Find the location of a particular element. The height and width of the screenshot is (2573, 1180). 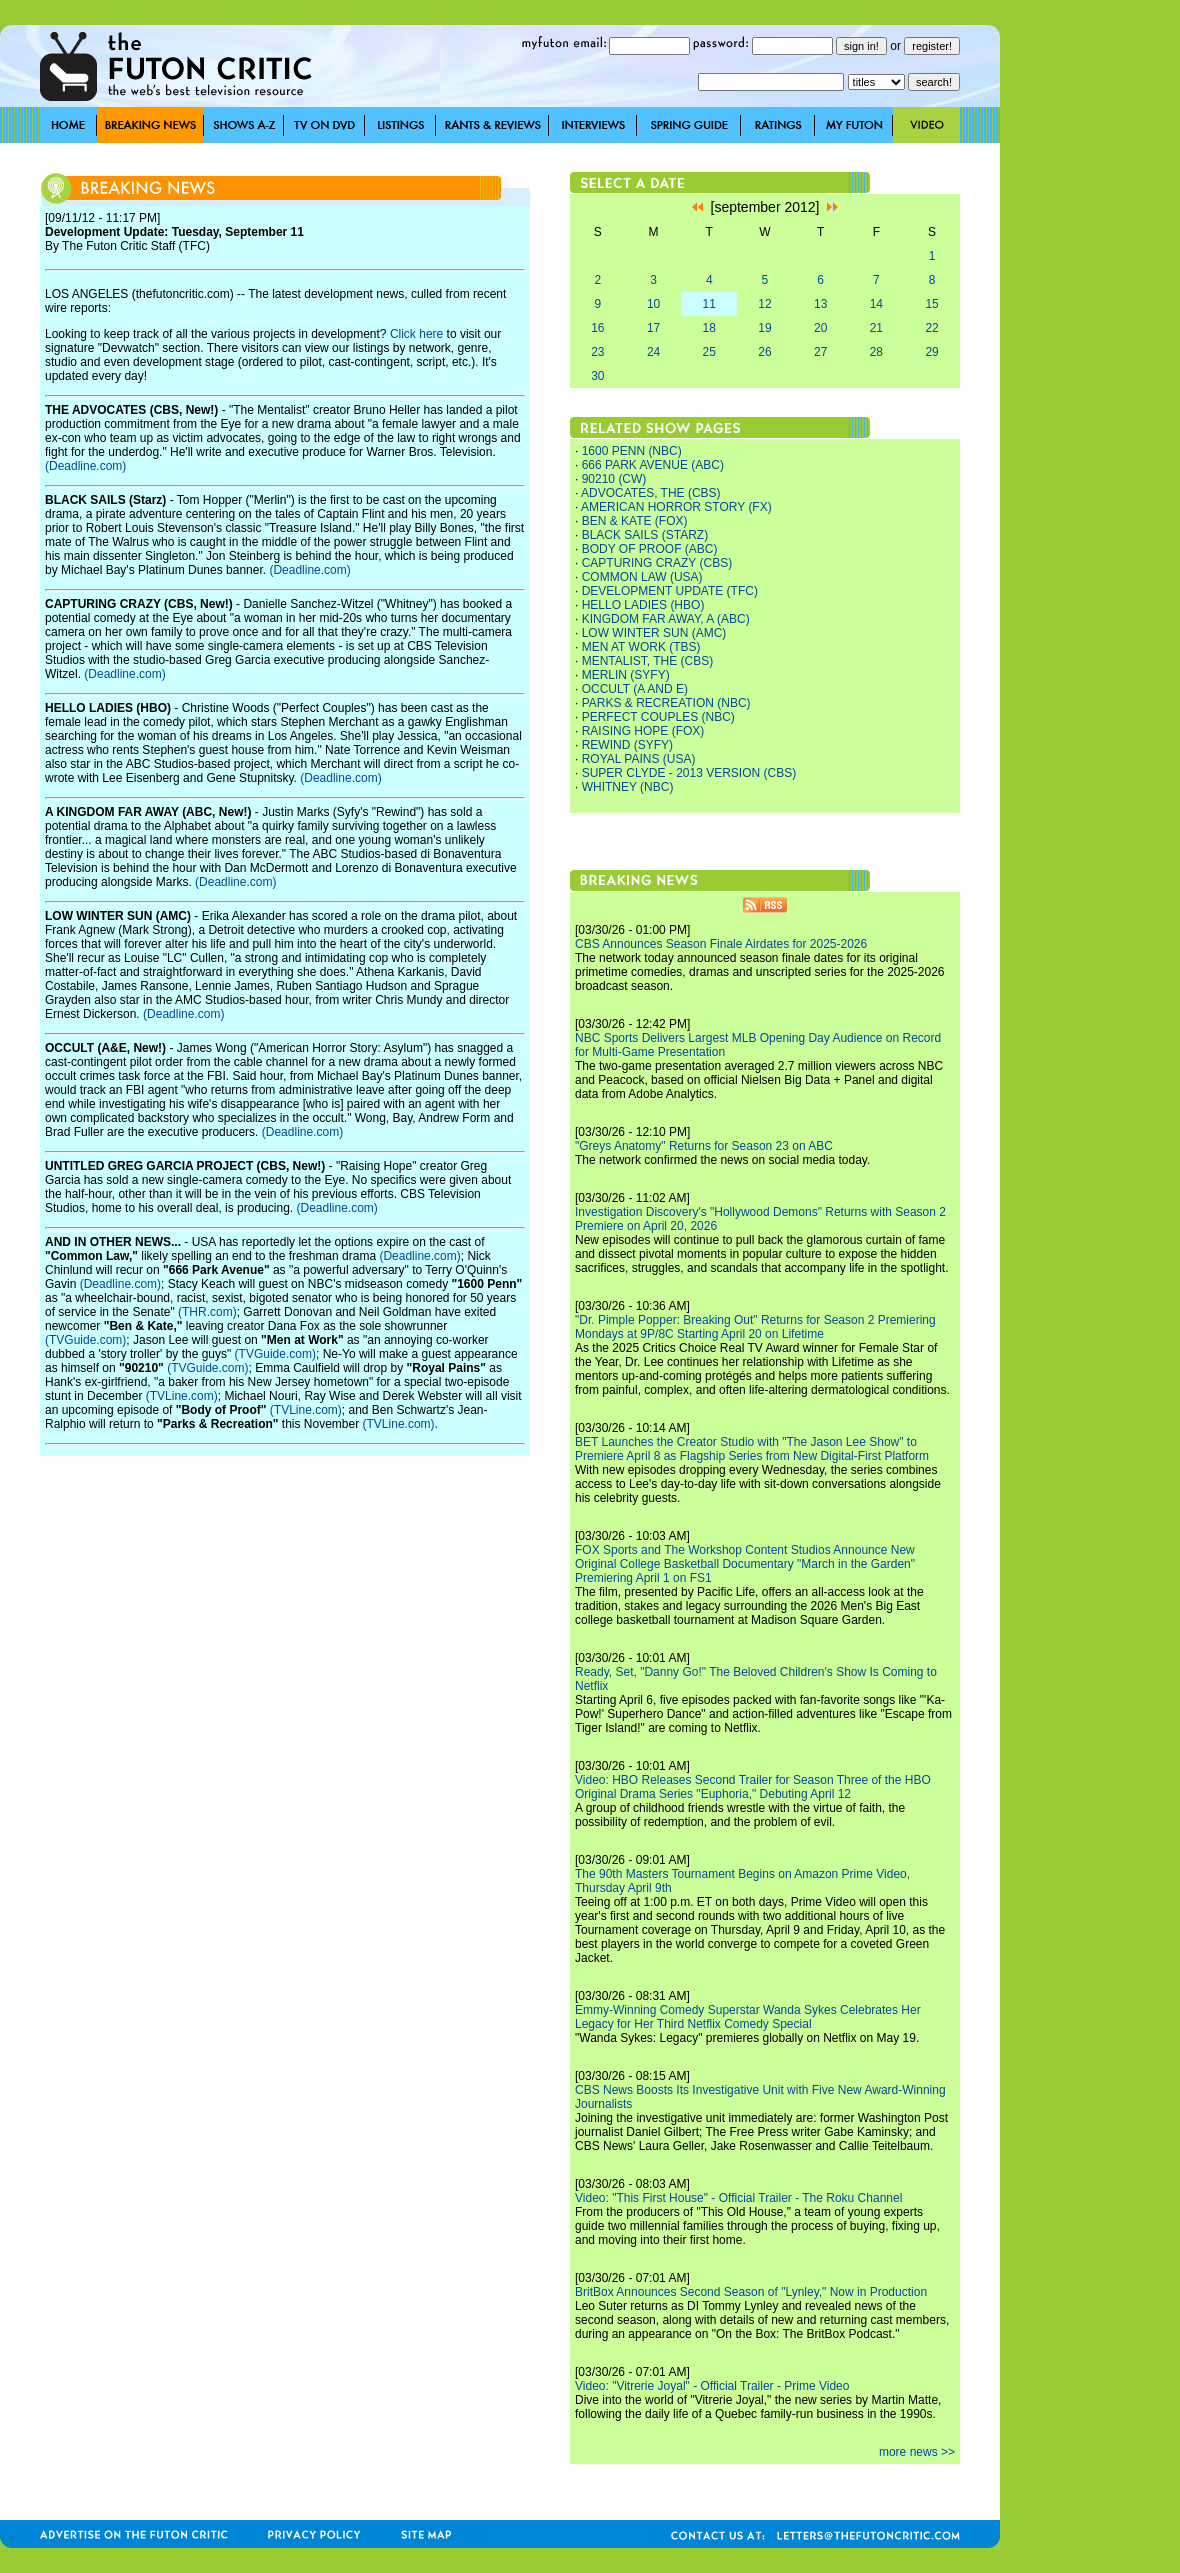

14 is located at coordinates (876, 304).